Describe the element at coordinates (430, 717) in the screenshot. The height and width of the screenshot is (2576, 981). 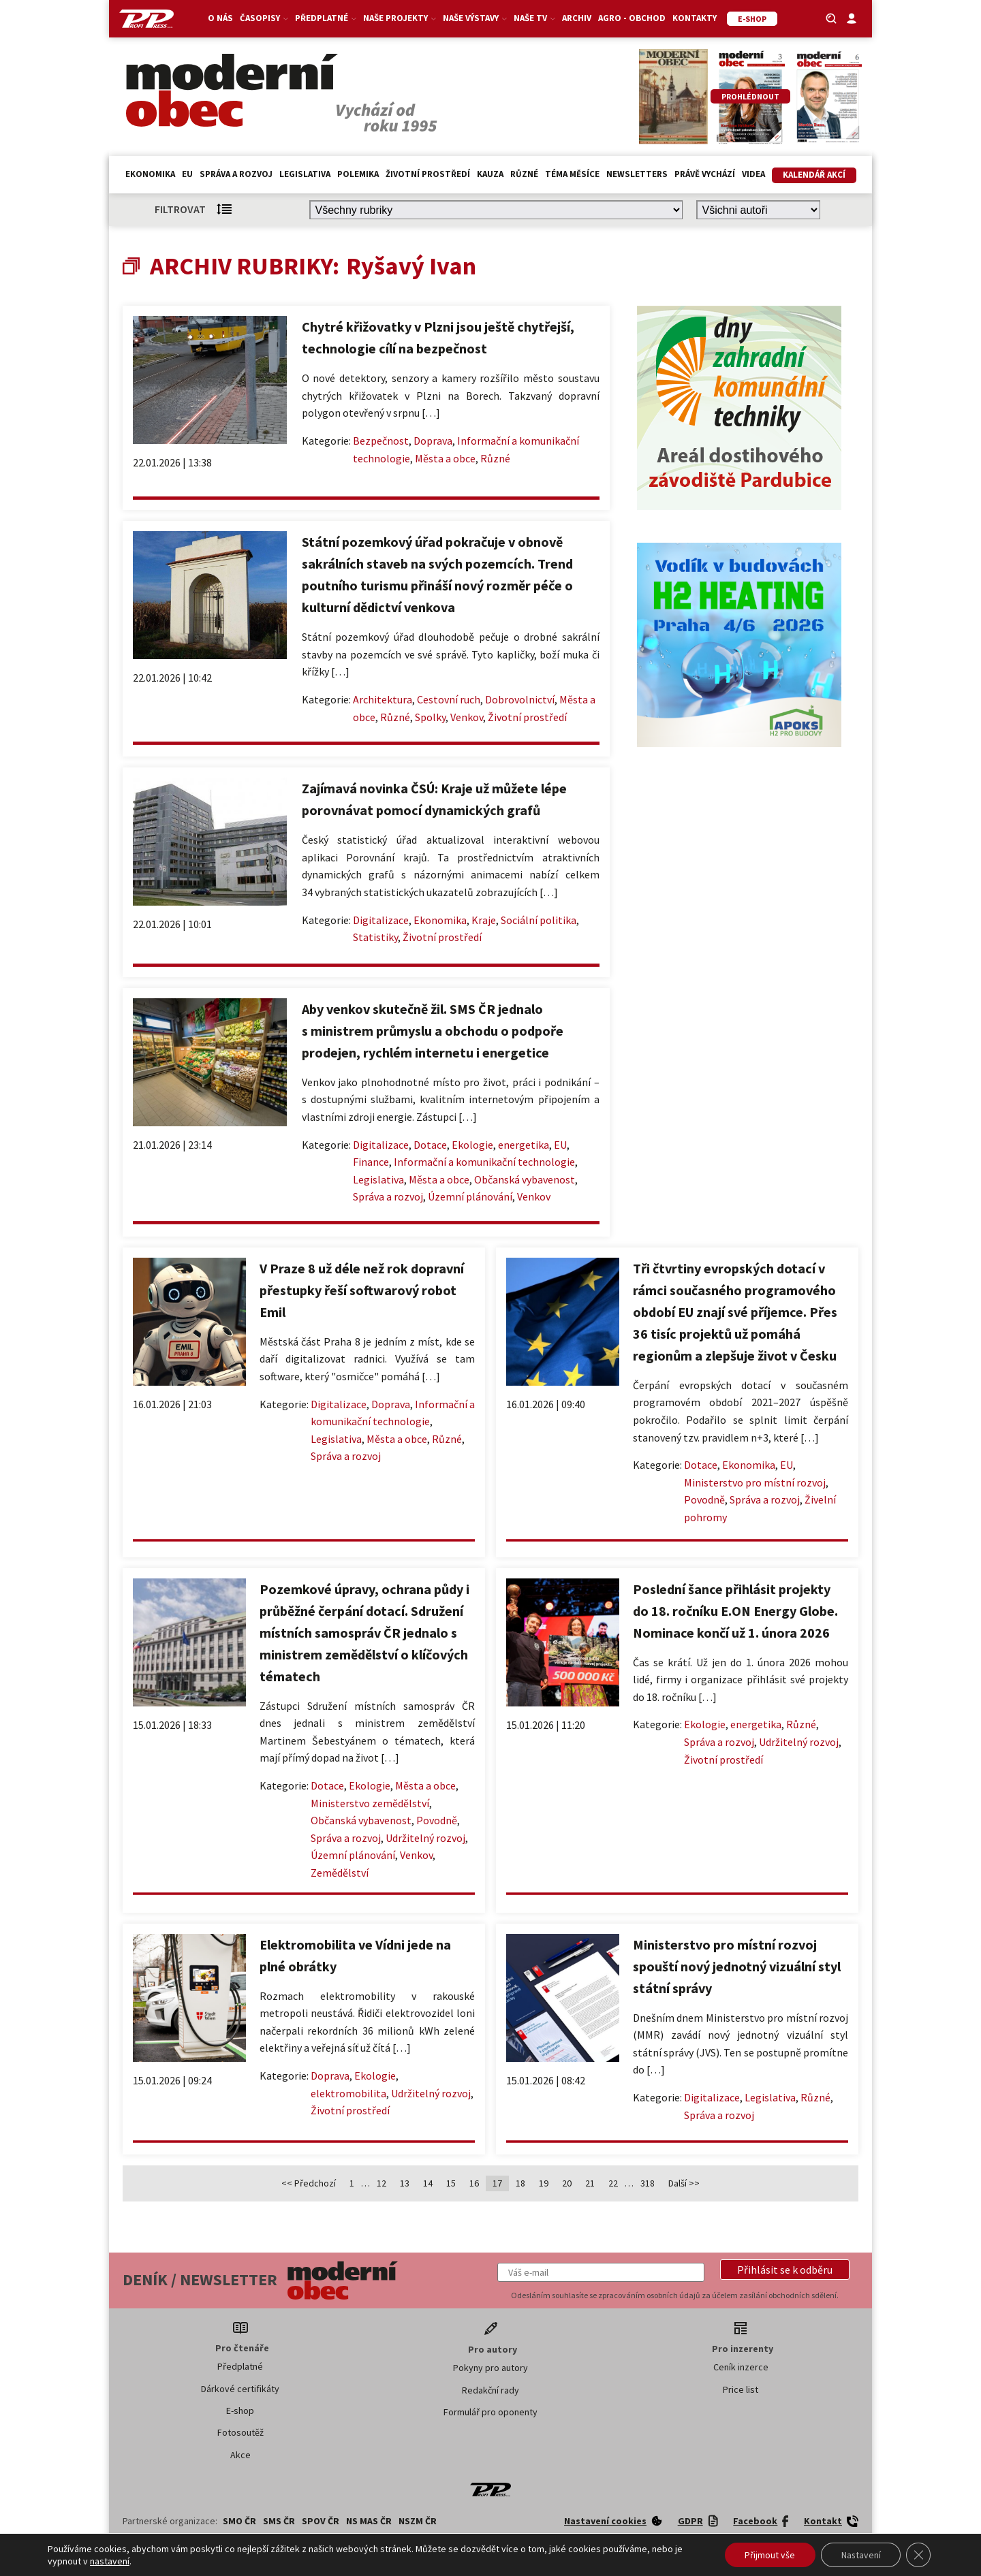
I see `Spolky` at that location.